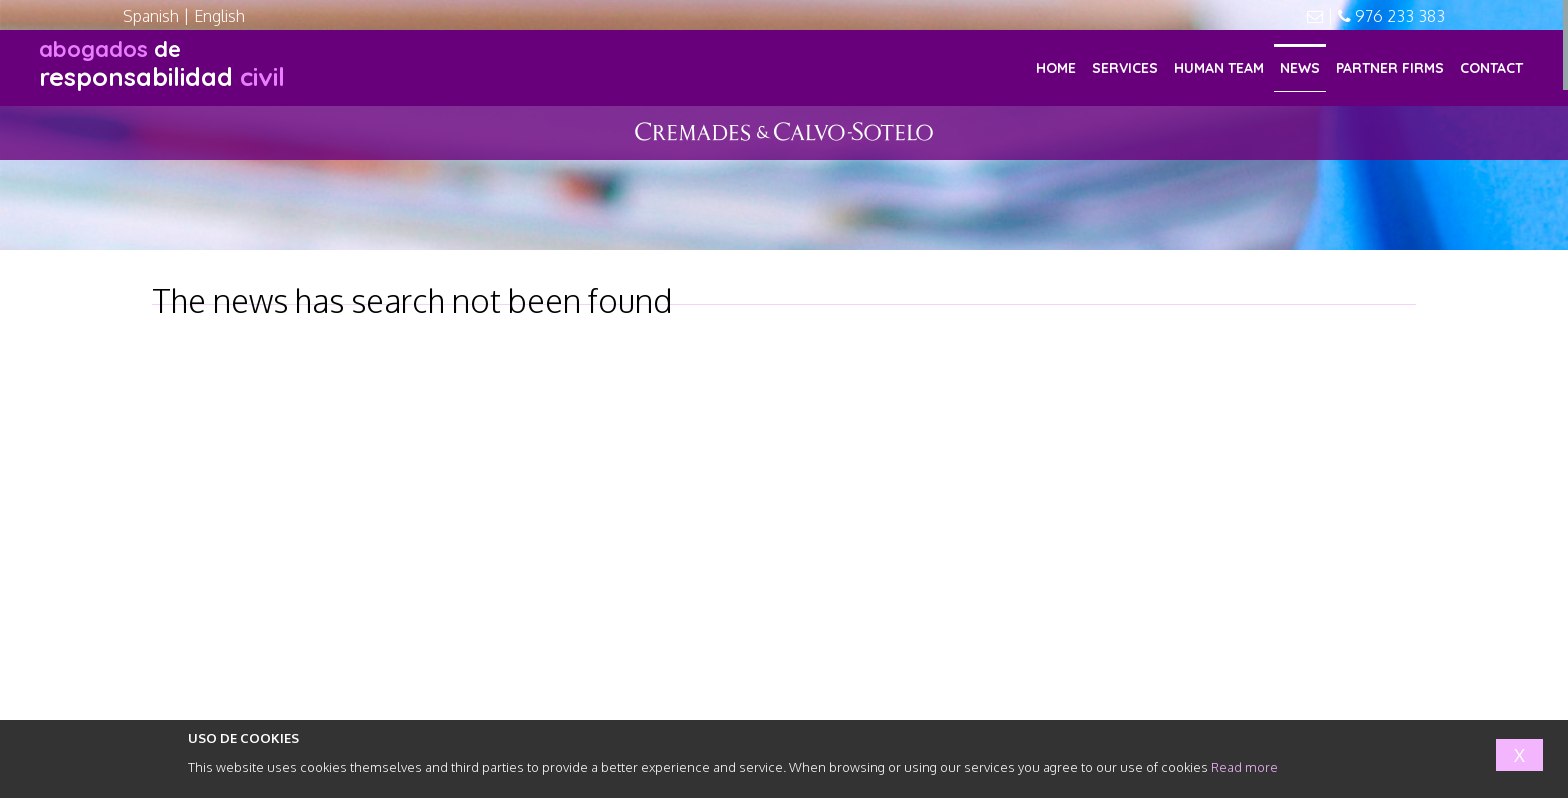 Image resolution: width=1568 pixels, height=798 pixels. What do you see at coordinates (1491, 68) in the screenshot?
I see `CONTACT` at bounding box center [1491, 68].